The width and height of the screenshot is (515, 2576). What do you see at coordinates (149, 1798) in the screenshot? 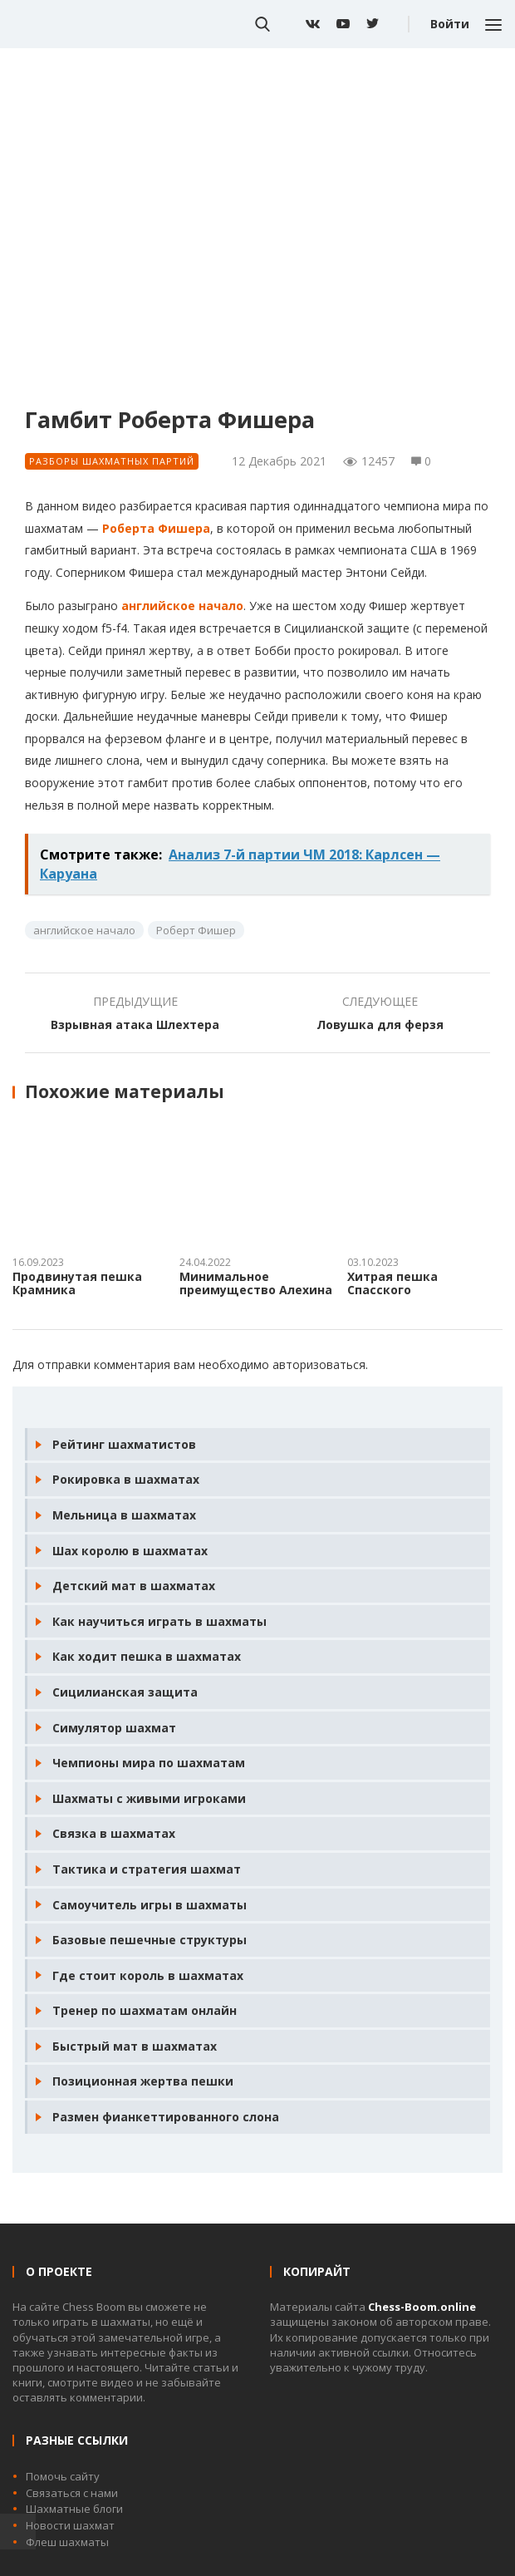
I see `Шахматы с живыми игроками` at bounding box center [149, 1798].